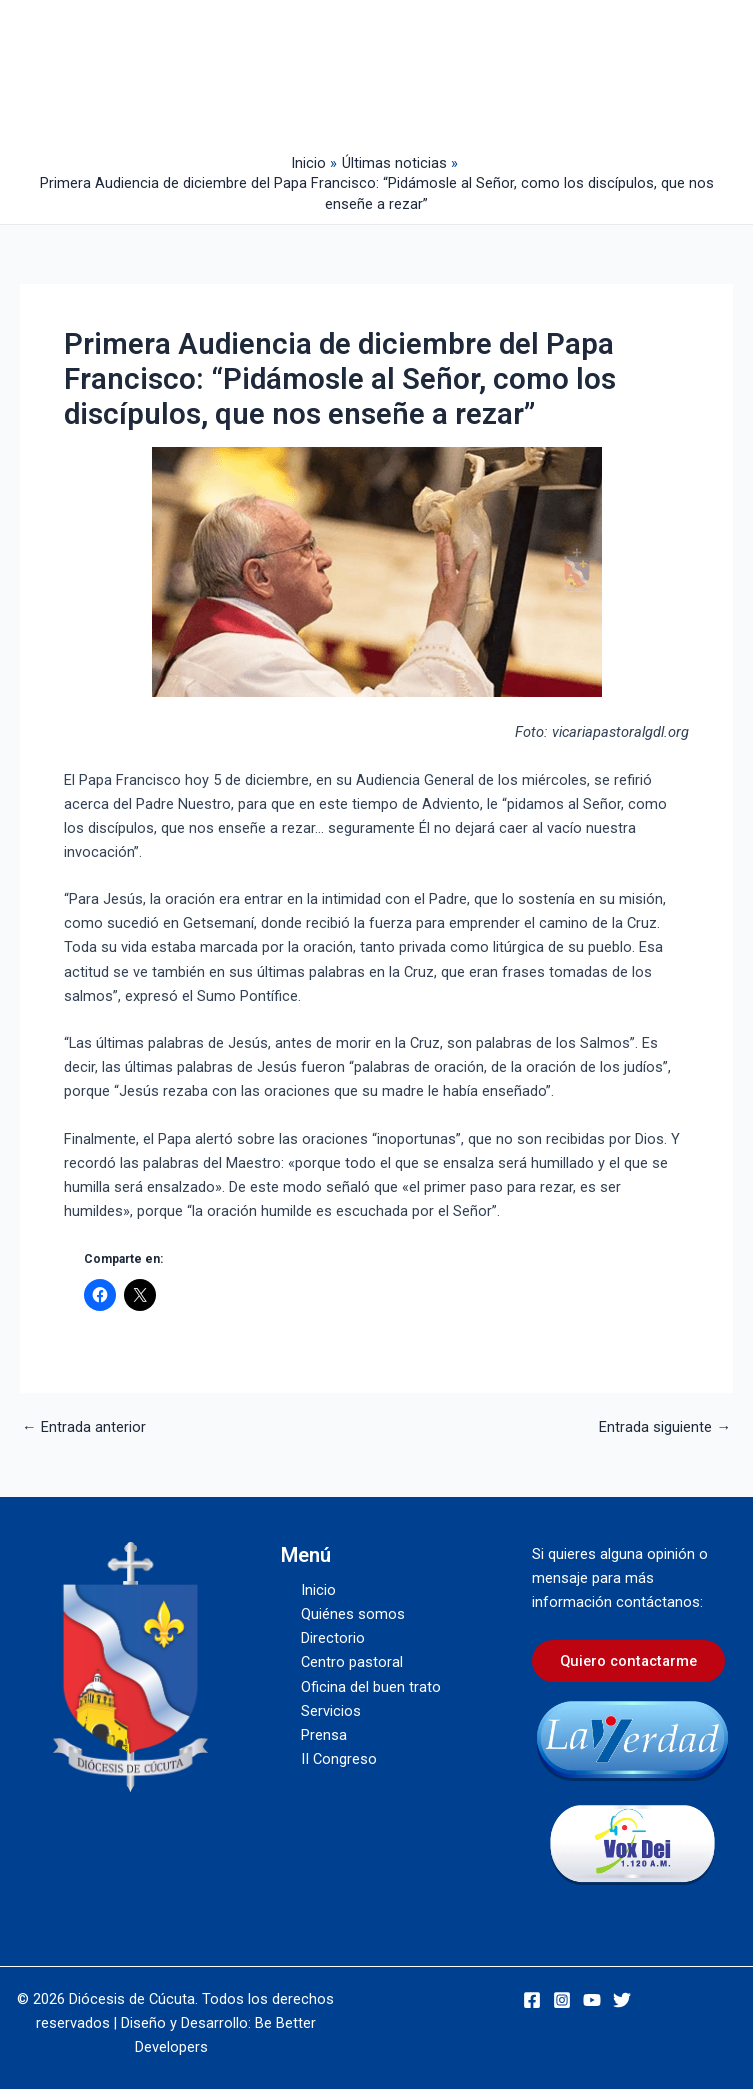  Describe the element at coordinates (532, 2000) in the screenshot. I see `[Facebook]` at that location.